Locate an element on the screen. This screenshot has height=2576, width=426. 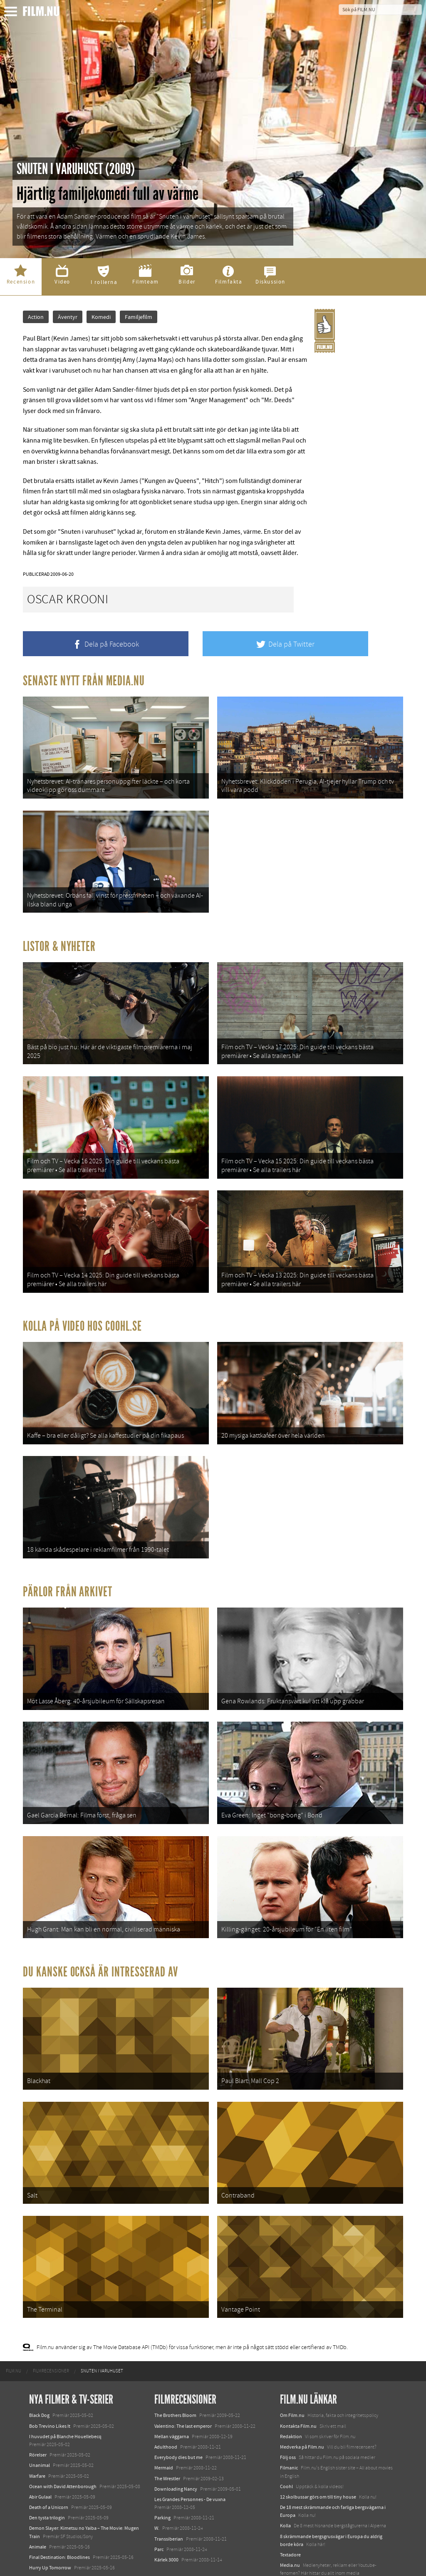
Följ oss is located at coordinates (288, 2411).